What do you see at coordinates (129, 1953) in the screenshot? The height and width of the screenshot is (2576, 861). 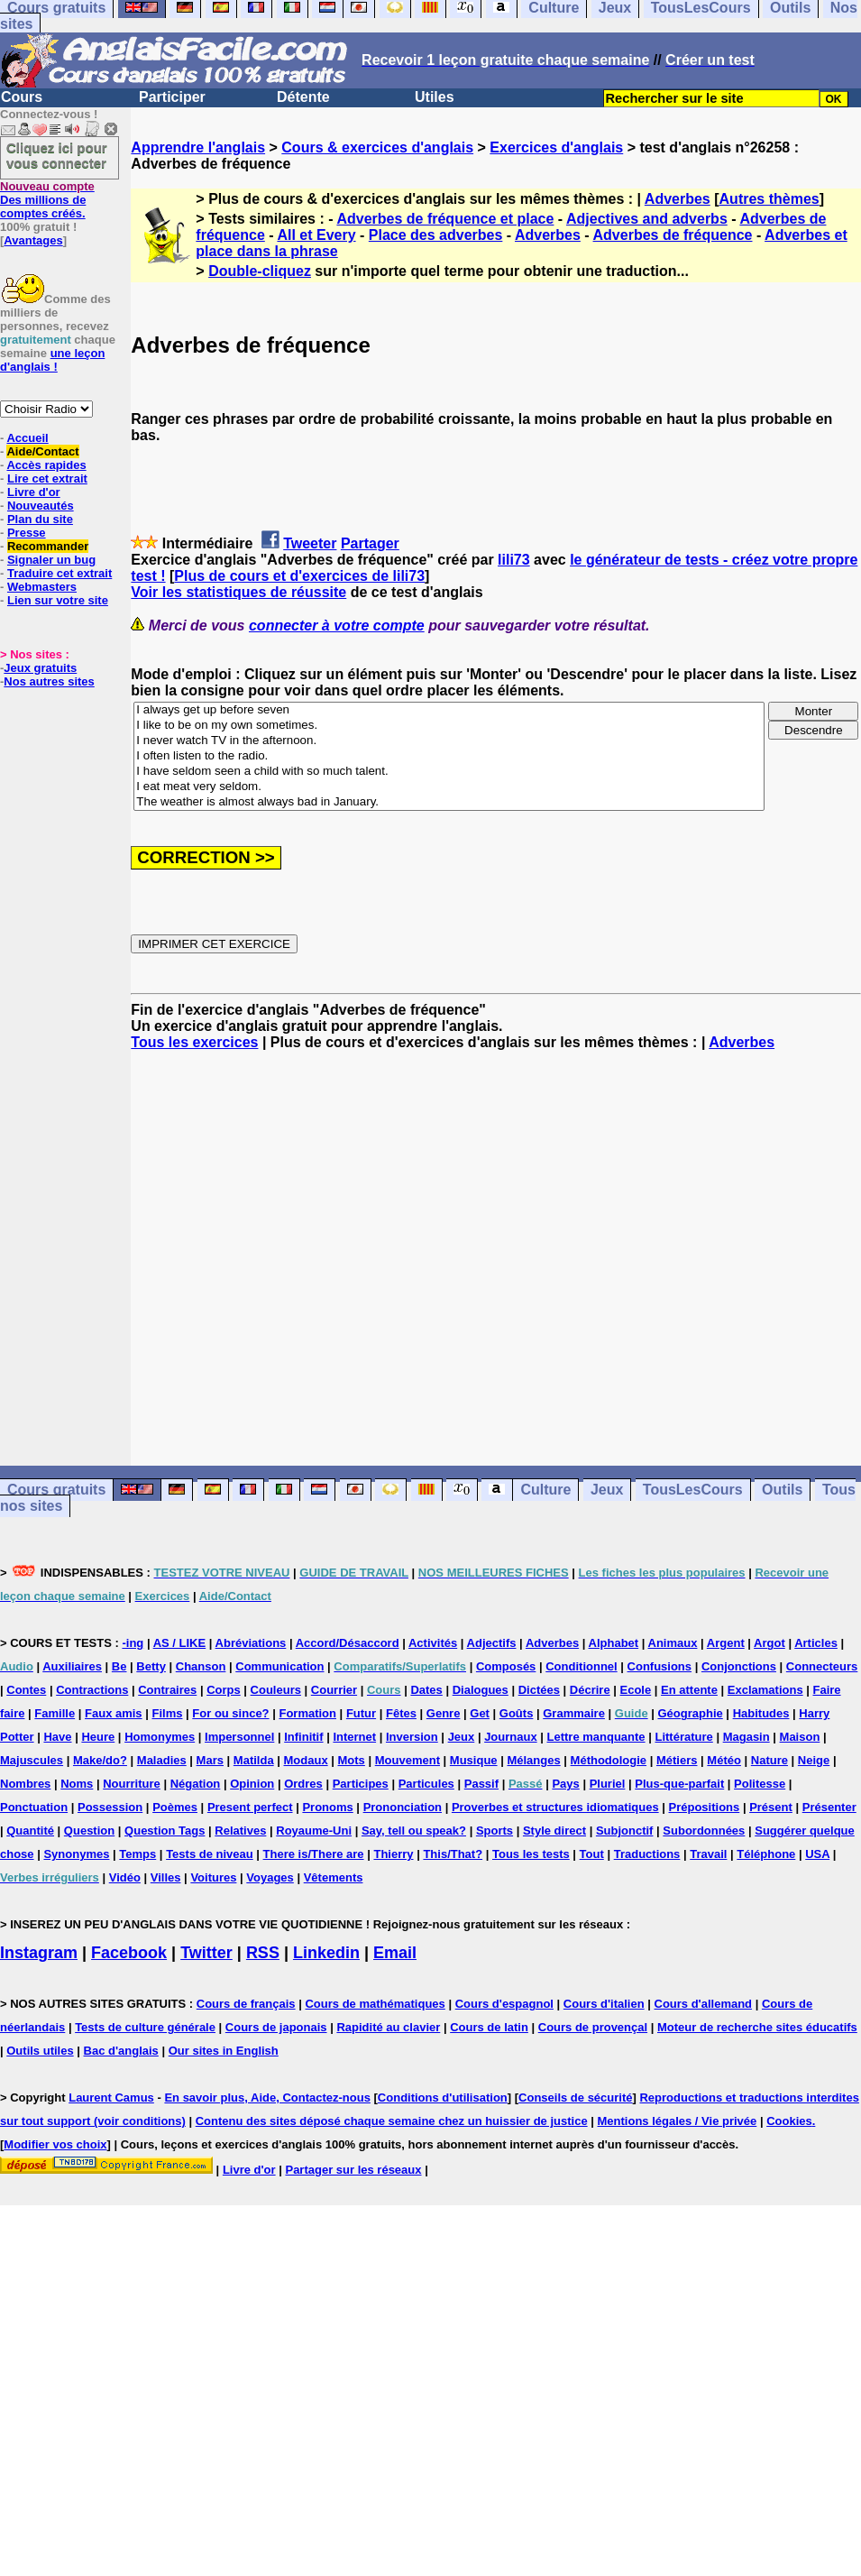 I see `Facebook` at bounding box center [129, 1953].